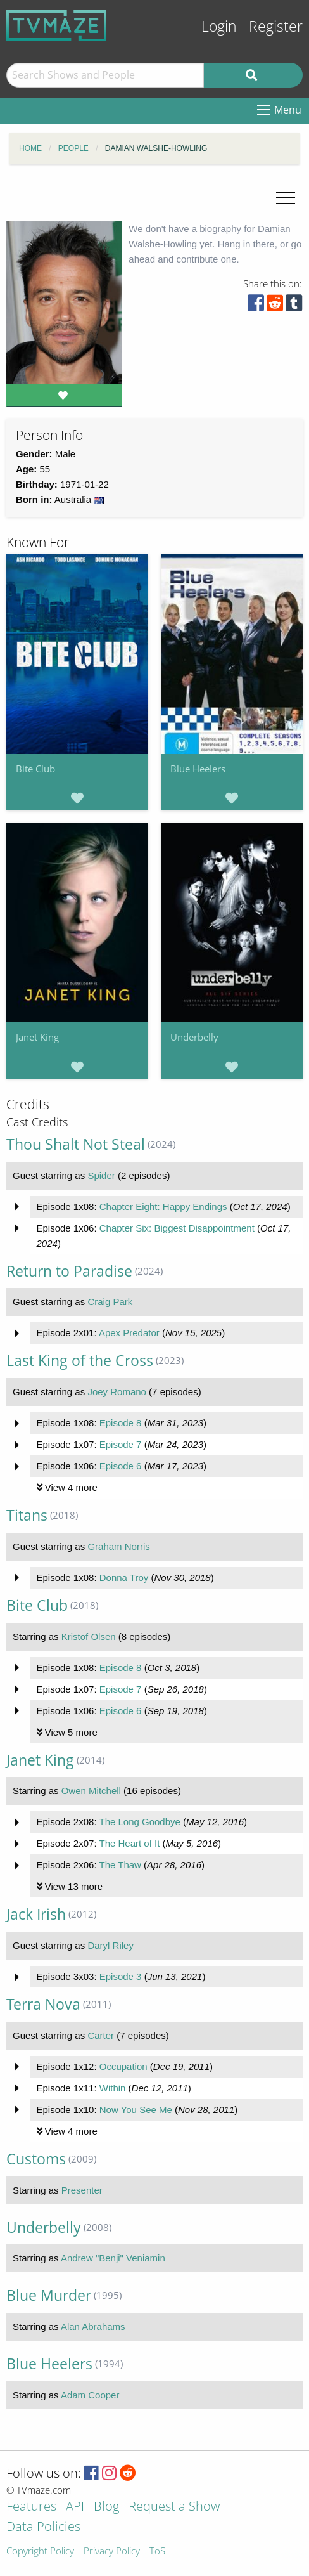  What do you see at coordinates (163, 1206) in the screenshot?
I see `Chapter Eight: Happy Endings` at bounding box center [163, 1206].